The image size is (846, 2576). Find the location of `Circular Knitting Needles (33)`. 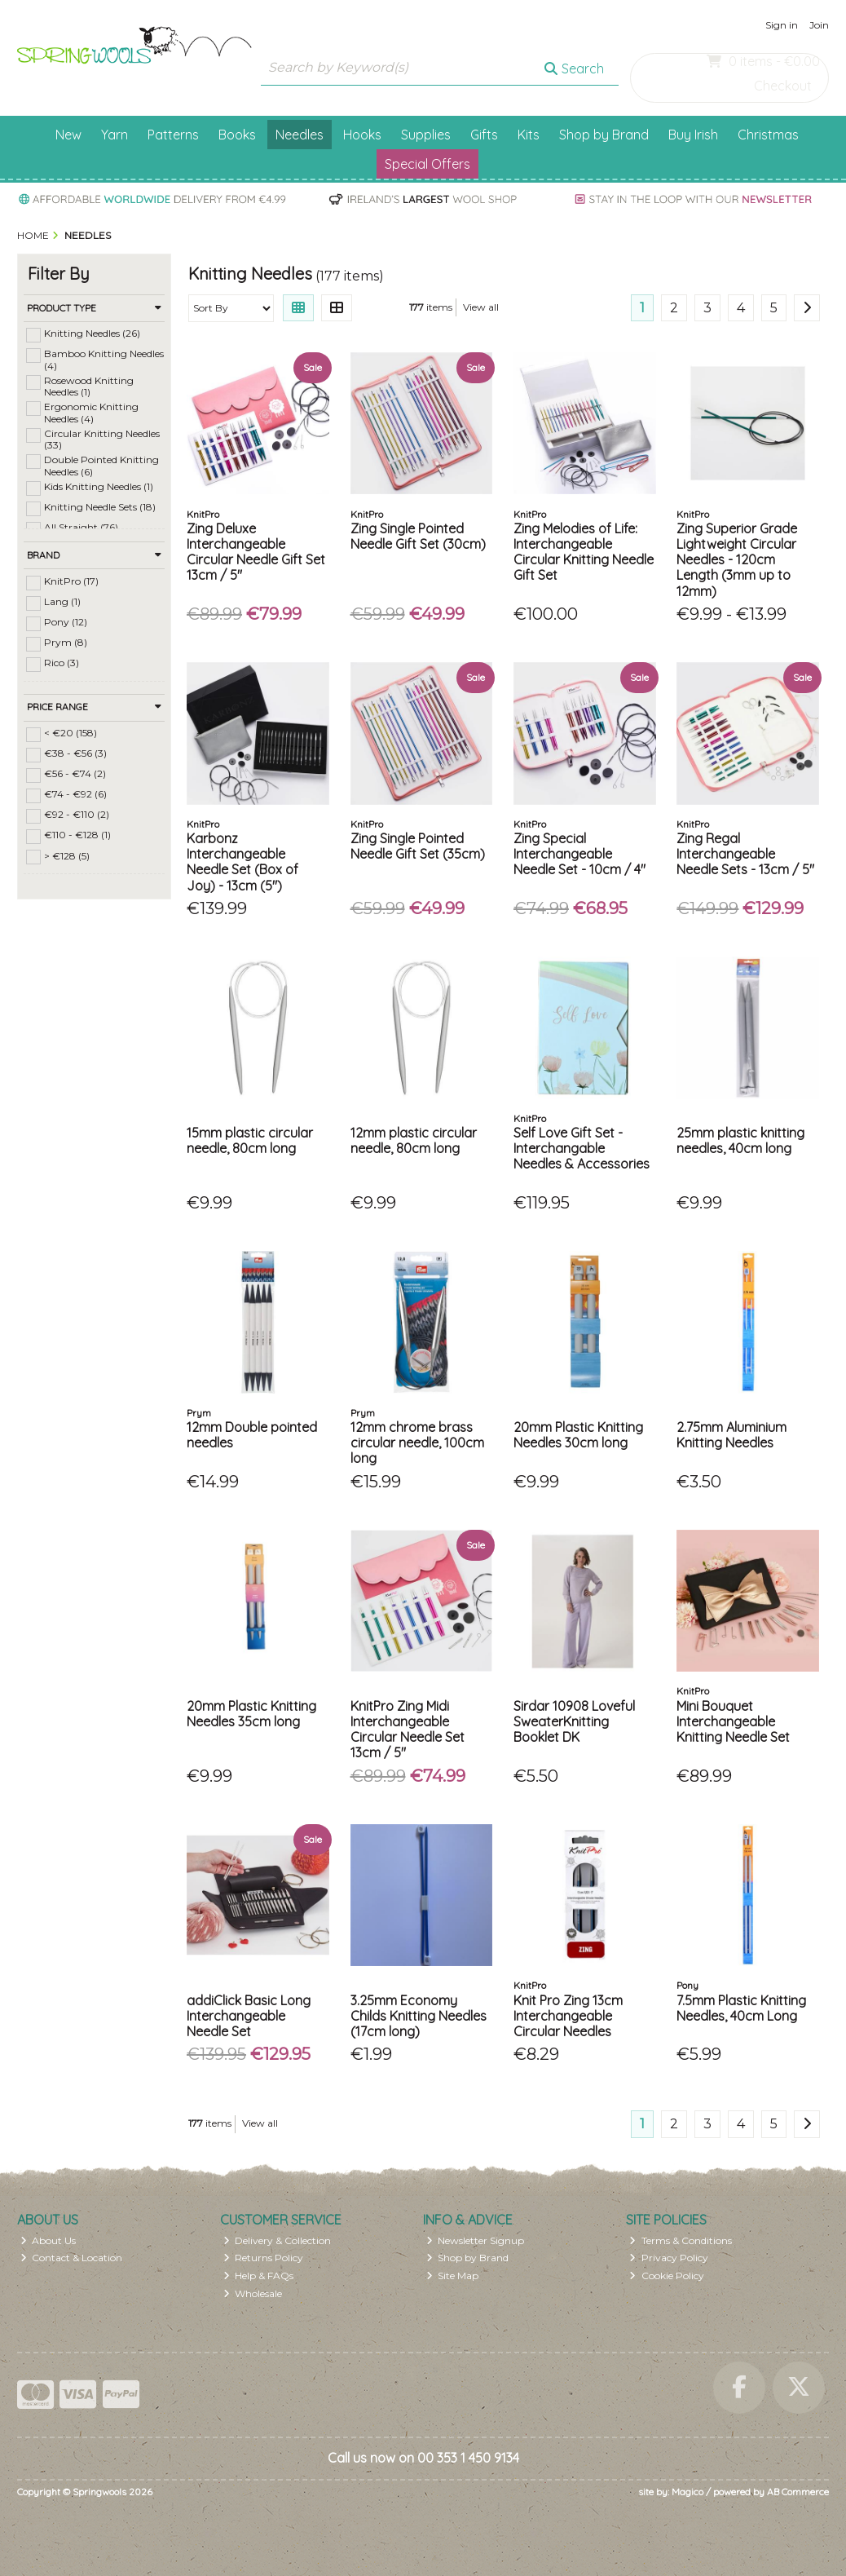

Circular Knitting Needles (33) is located at coordinates (102, 439).